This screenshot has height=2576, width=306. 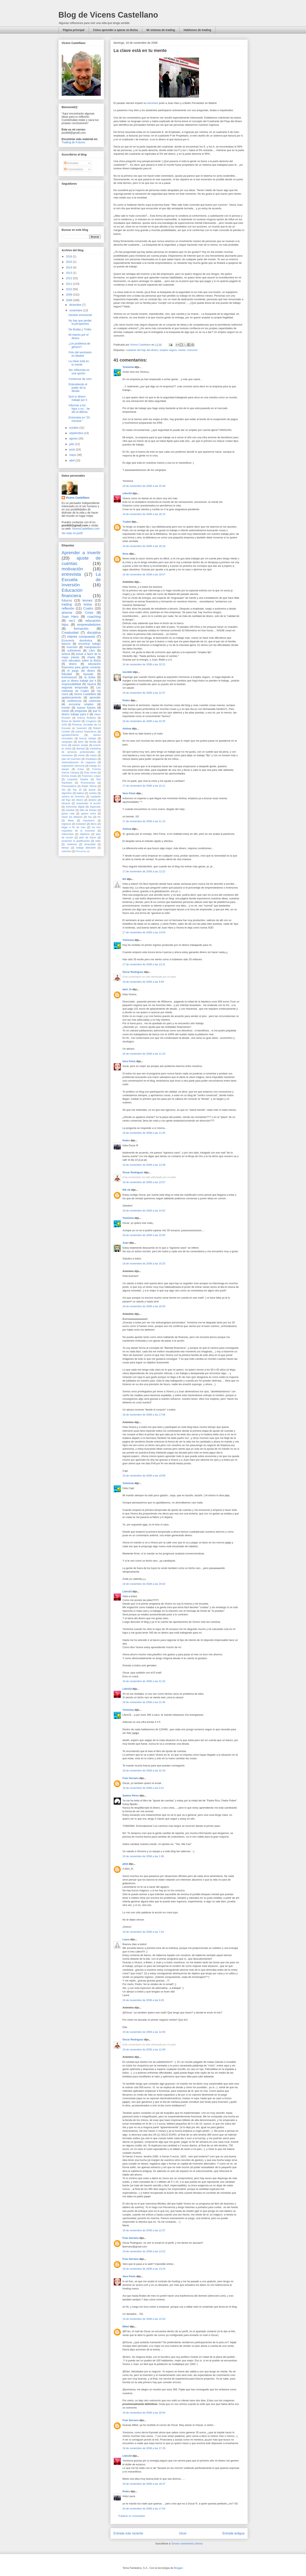 What do you see at coordinates (81, 552) in the screenshot?
I see `Aprender a invertir` at bounding box center [81, 552].